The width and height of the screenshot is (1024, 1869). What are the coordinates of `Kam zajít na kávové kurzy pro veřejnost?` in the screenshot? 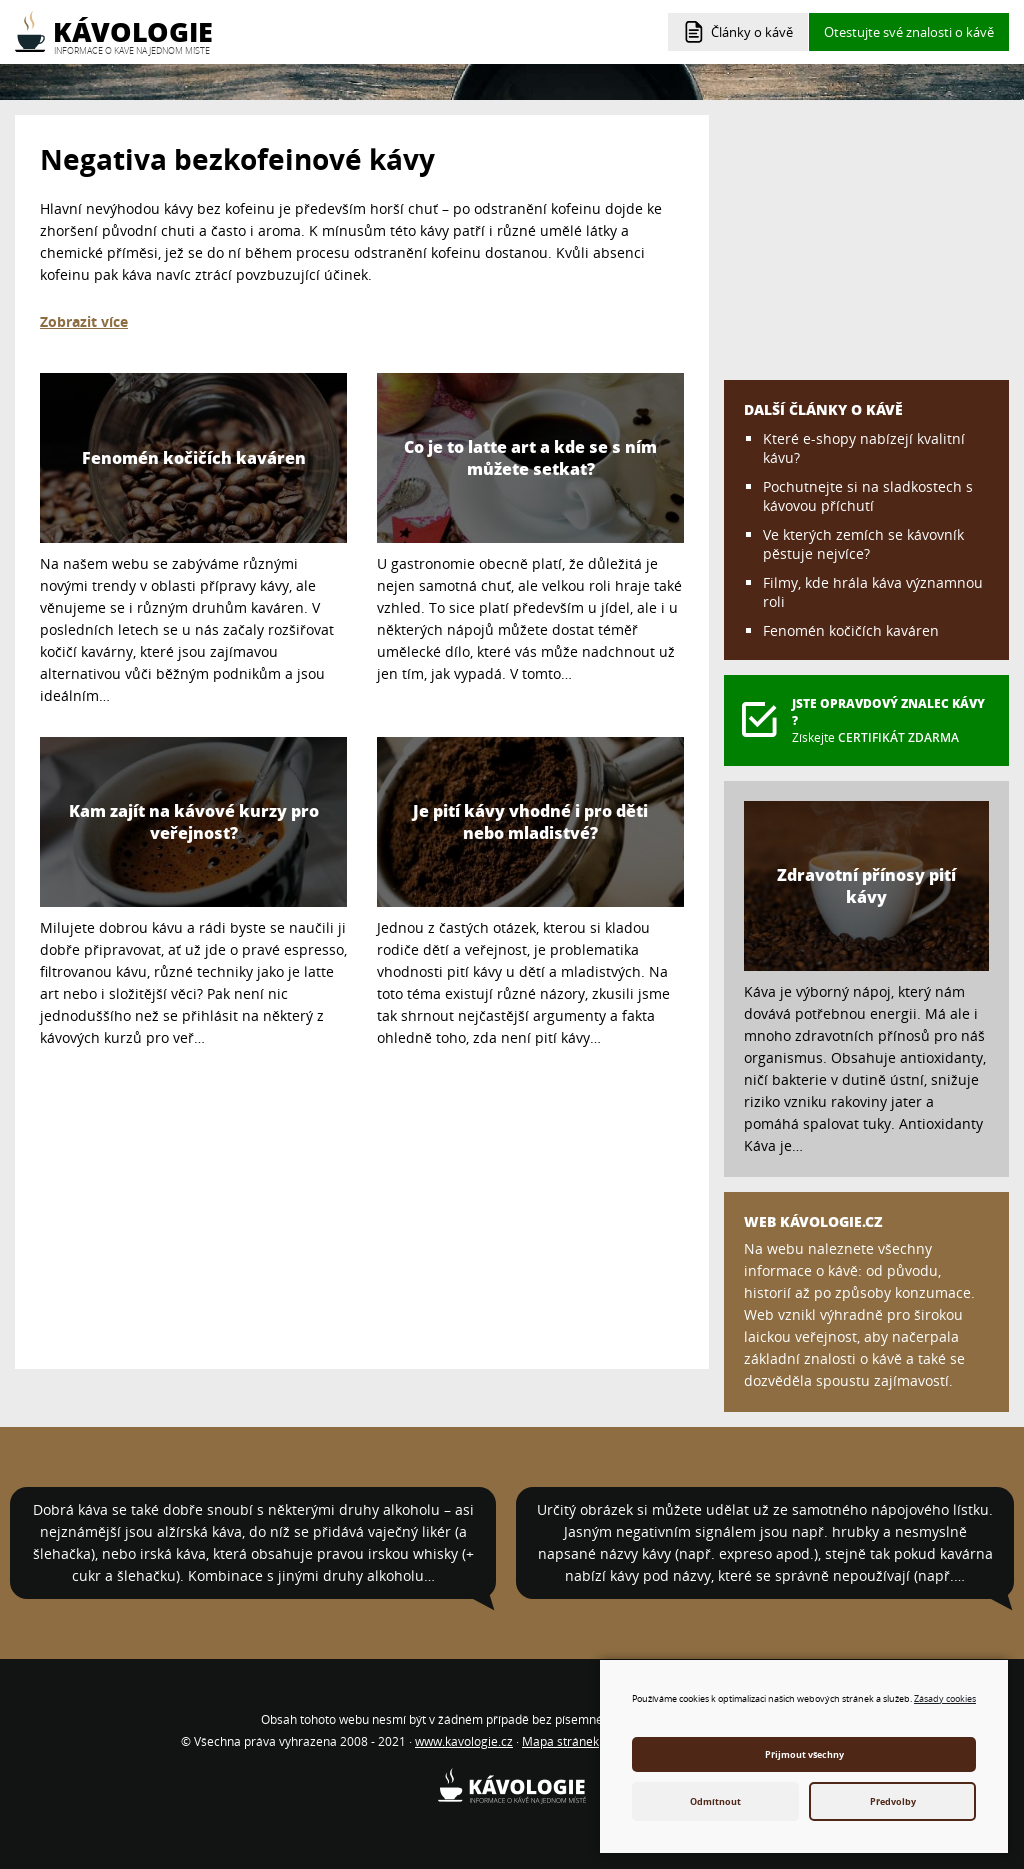 It's located at (194, 822).